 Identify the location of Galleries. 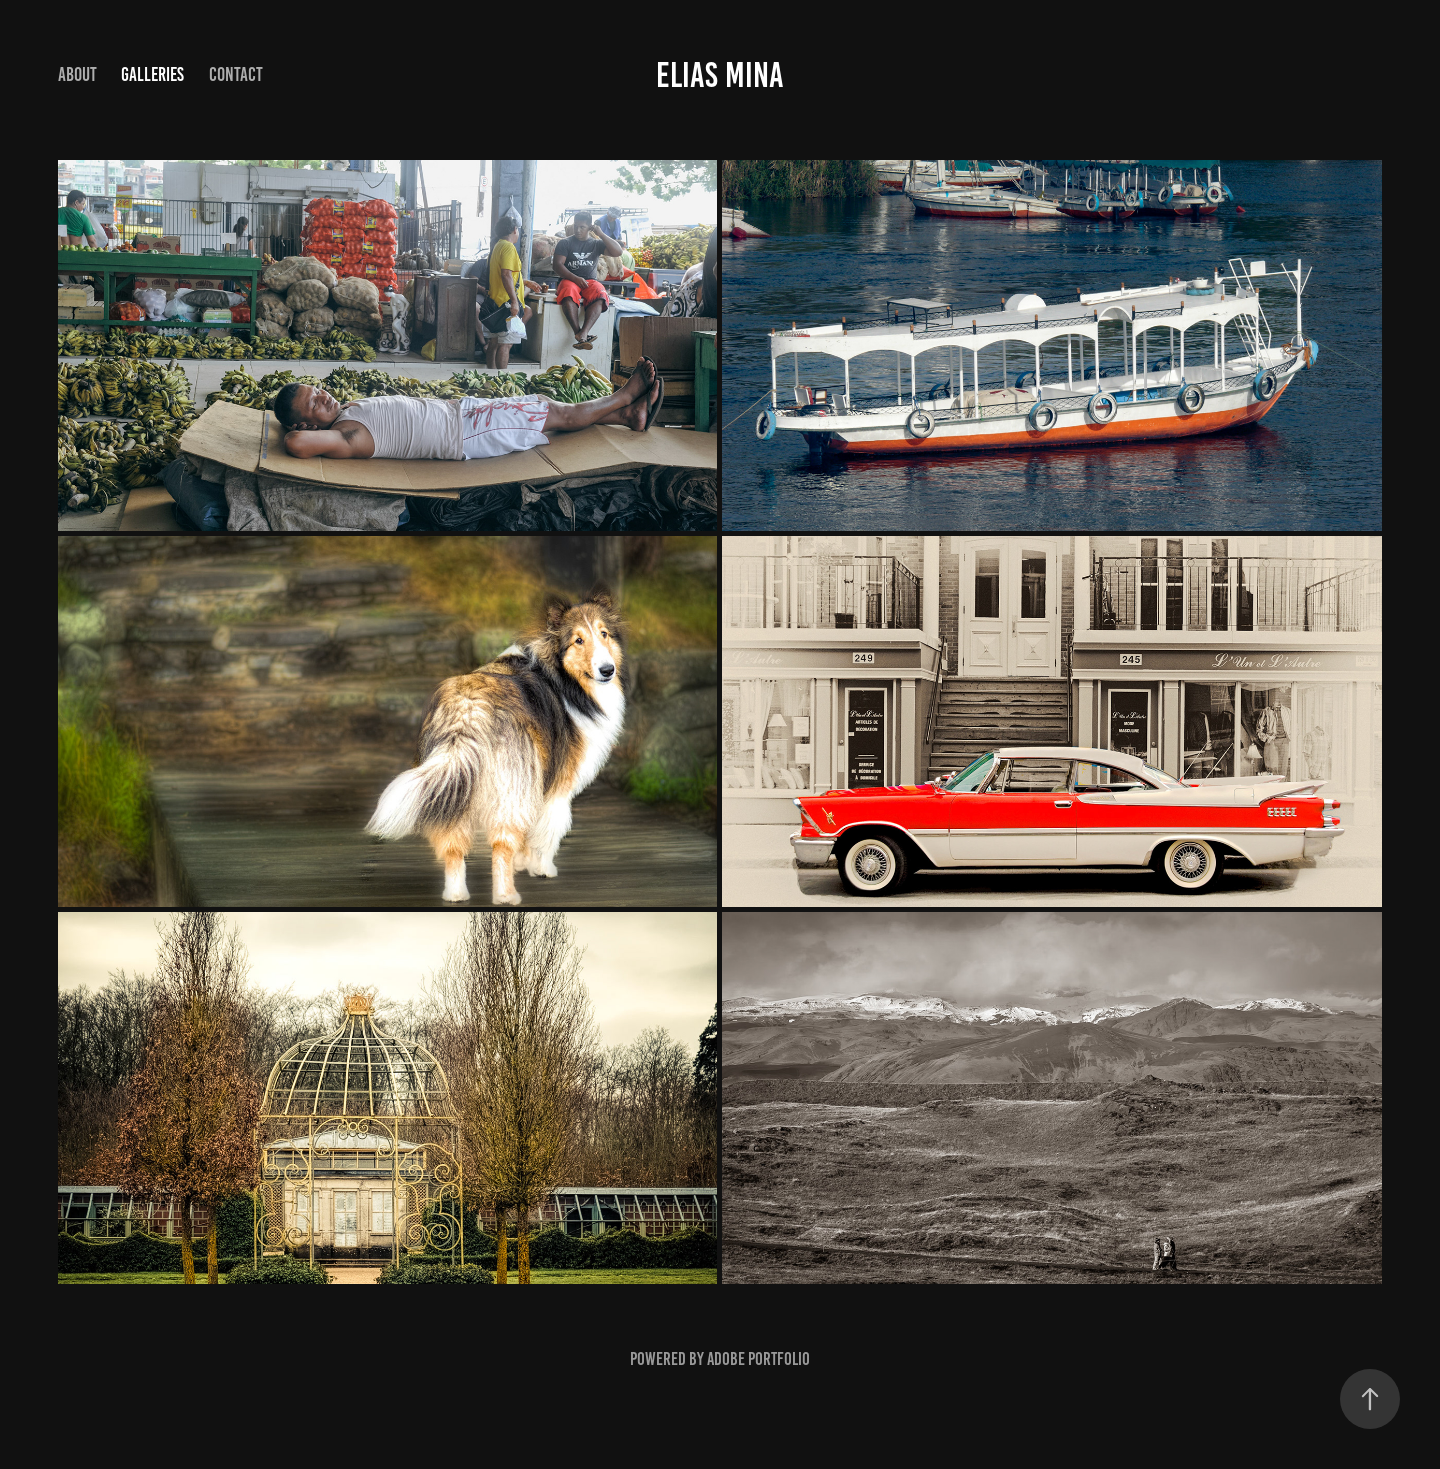
(152, 74).